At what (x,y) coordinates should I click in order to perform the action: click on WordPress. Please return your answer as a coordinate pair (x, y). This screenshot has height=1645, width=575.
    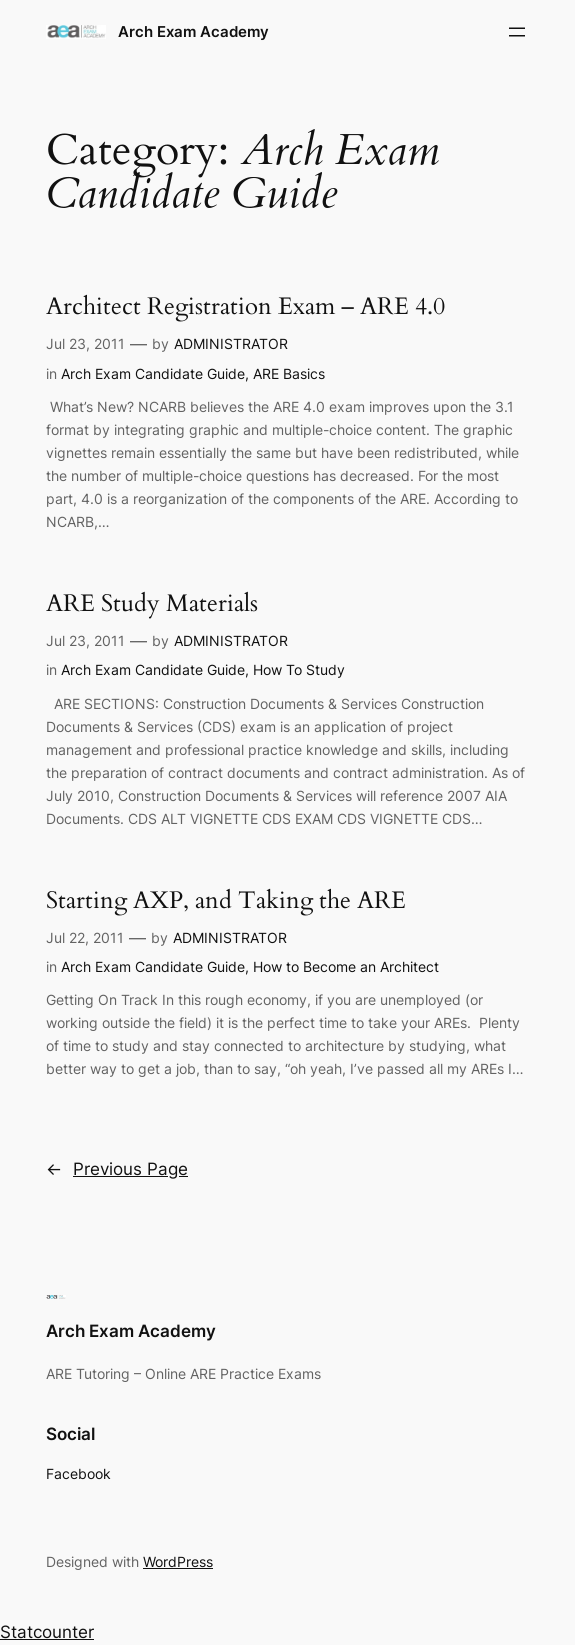
    Looking at the image, I should click on (178, 1561).